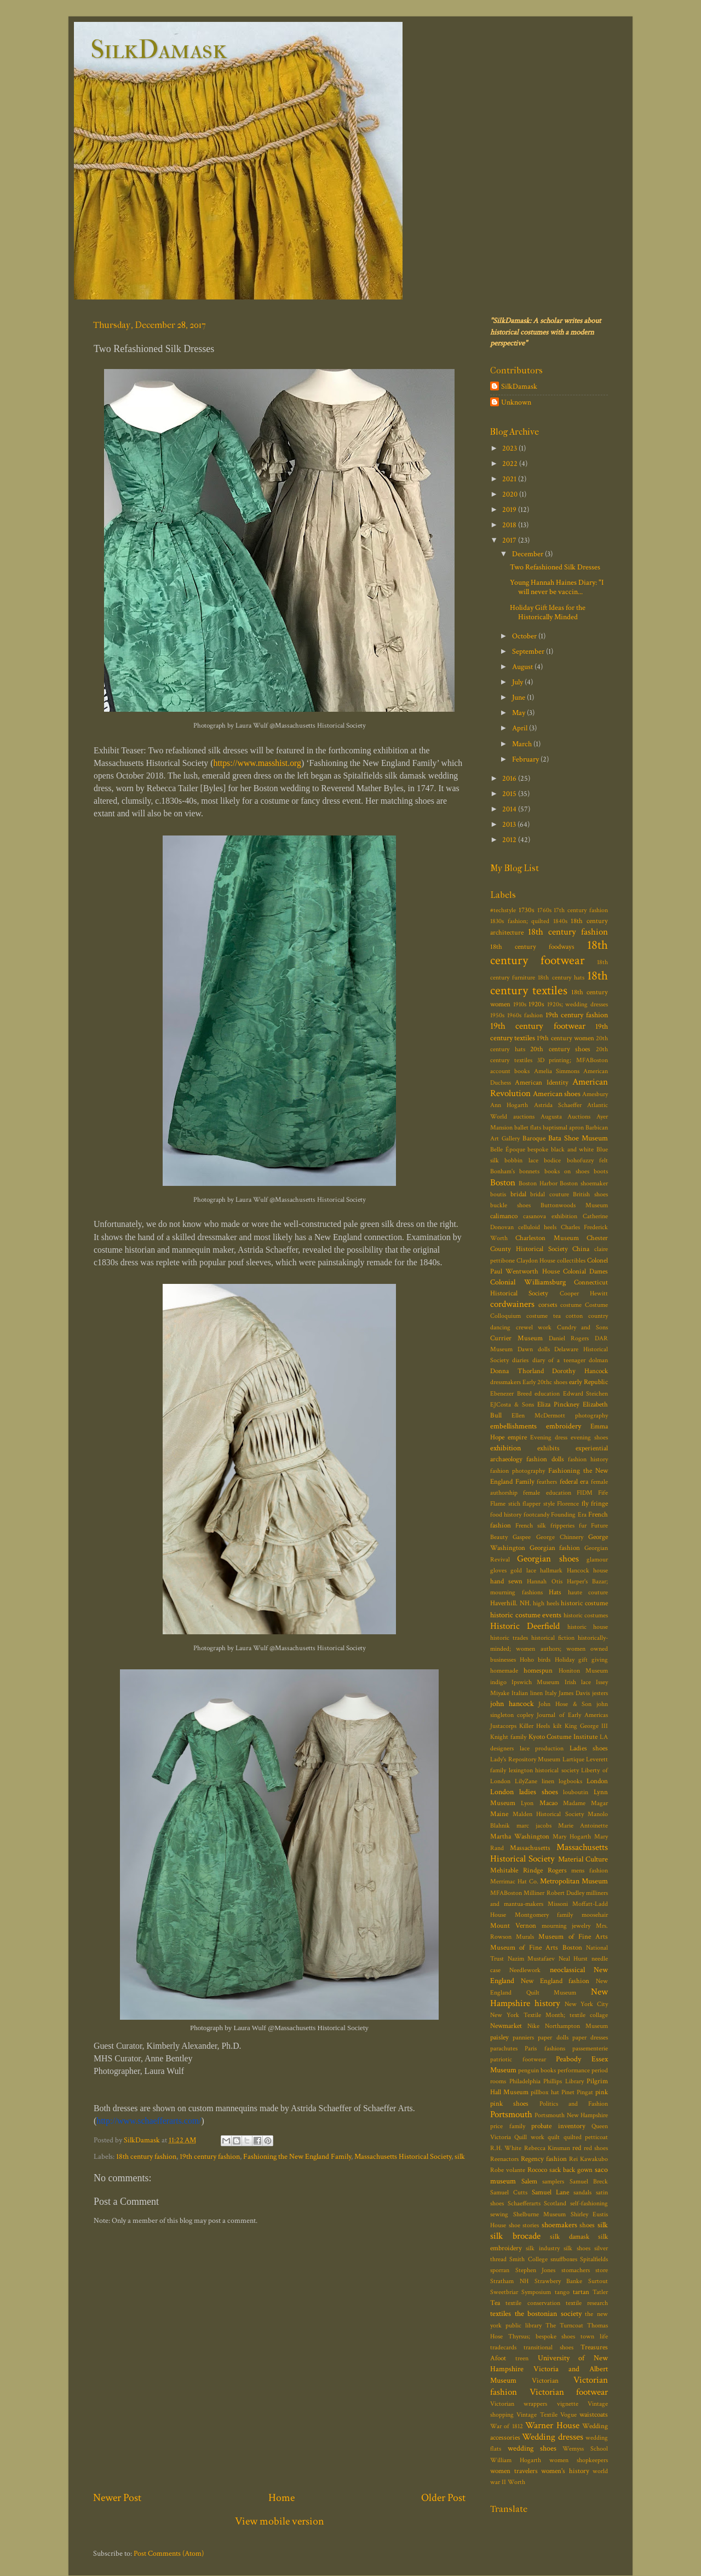 The width and height of the screenshot is (701, 2576). Describe the element at coordinates (544, 1915) in the screenshot. I see `Montgomery family` at that location.